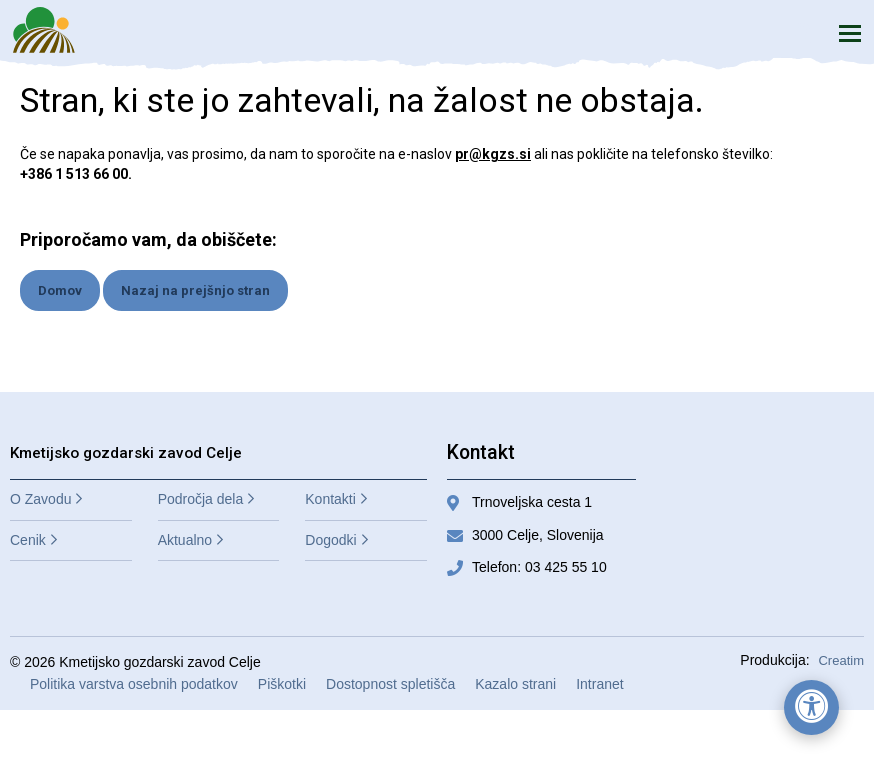 This screenshot has height=770, width=874. What do you see at coordinates (803, 32) in the screenshot?
I see `Iskanje` at bounding box center [803, 32].